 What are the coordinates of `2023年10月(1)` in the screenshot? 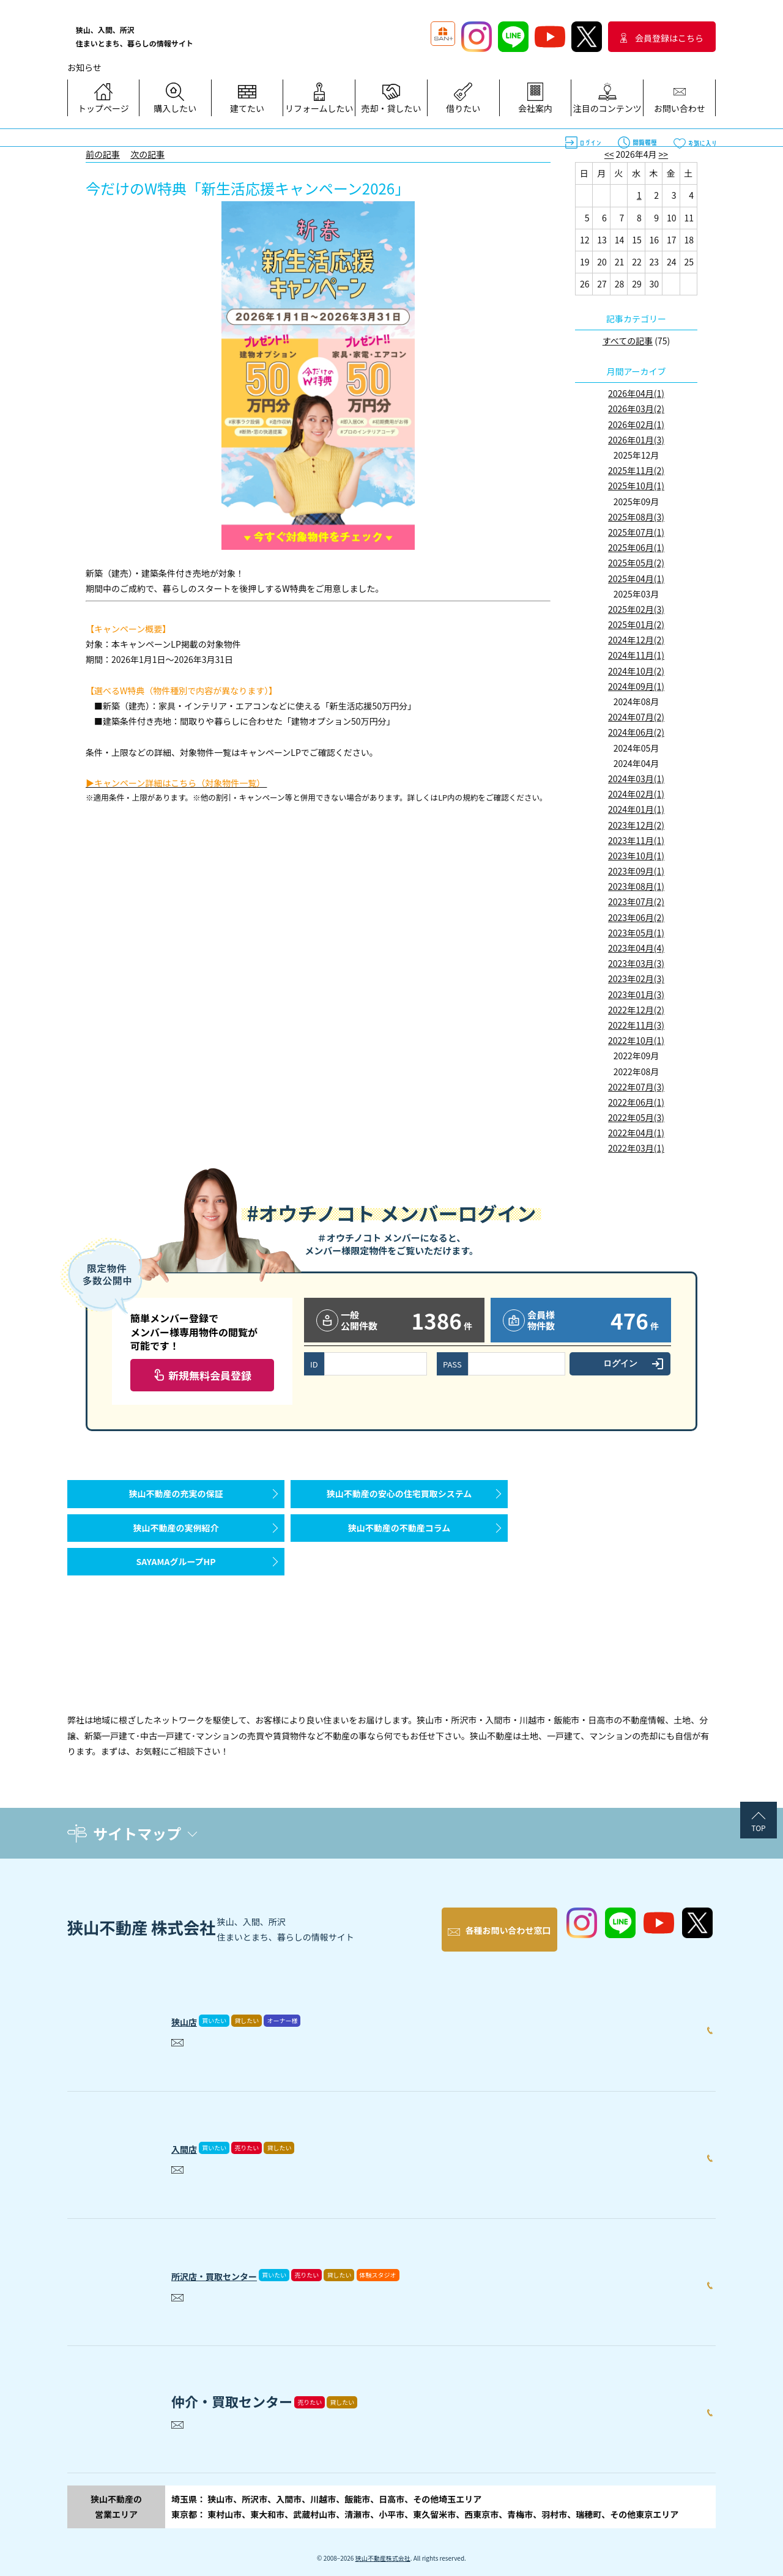 It's located at (636, 855).